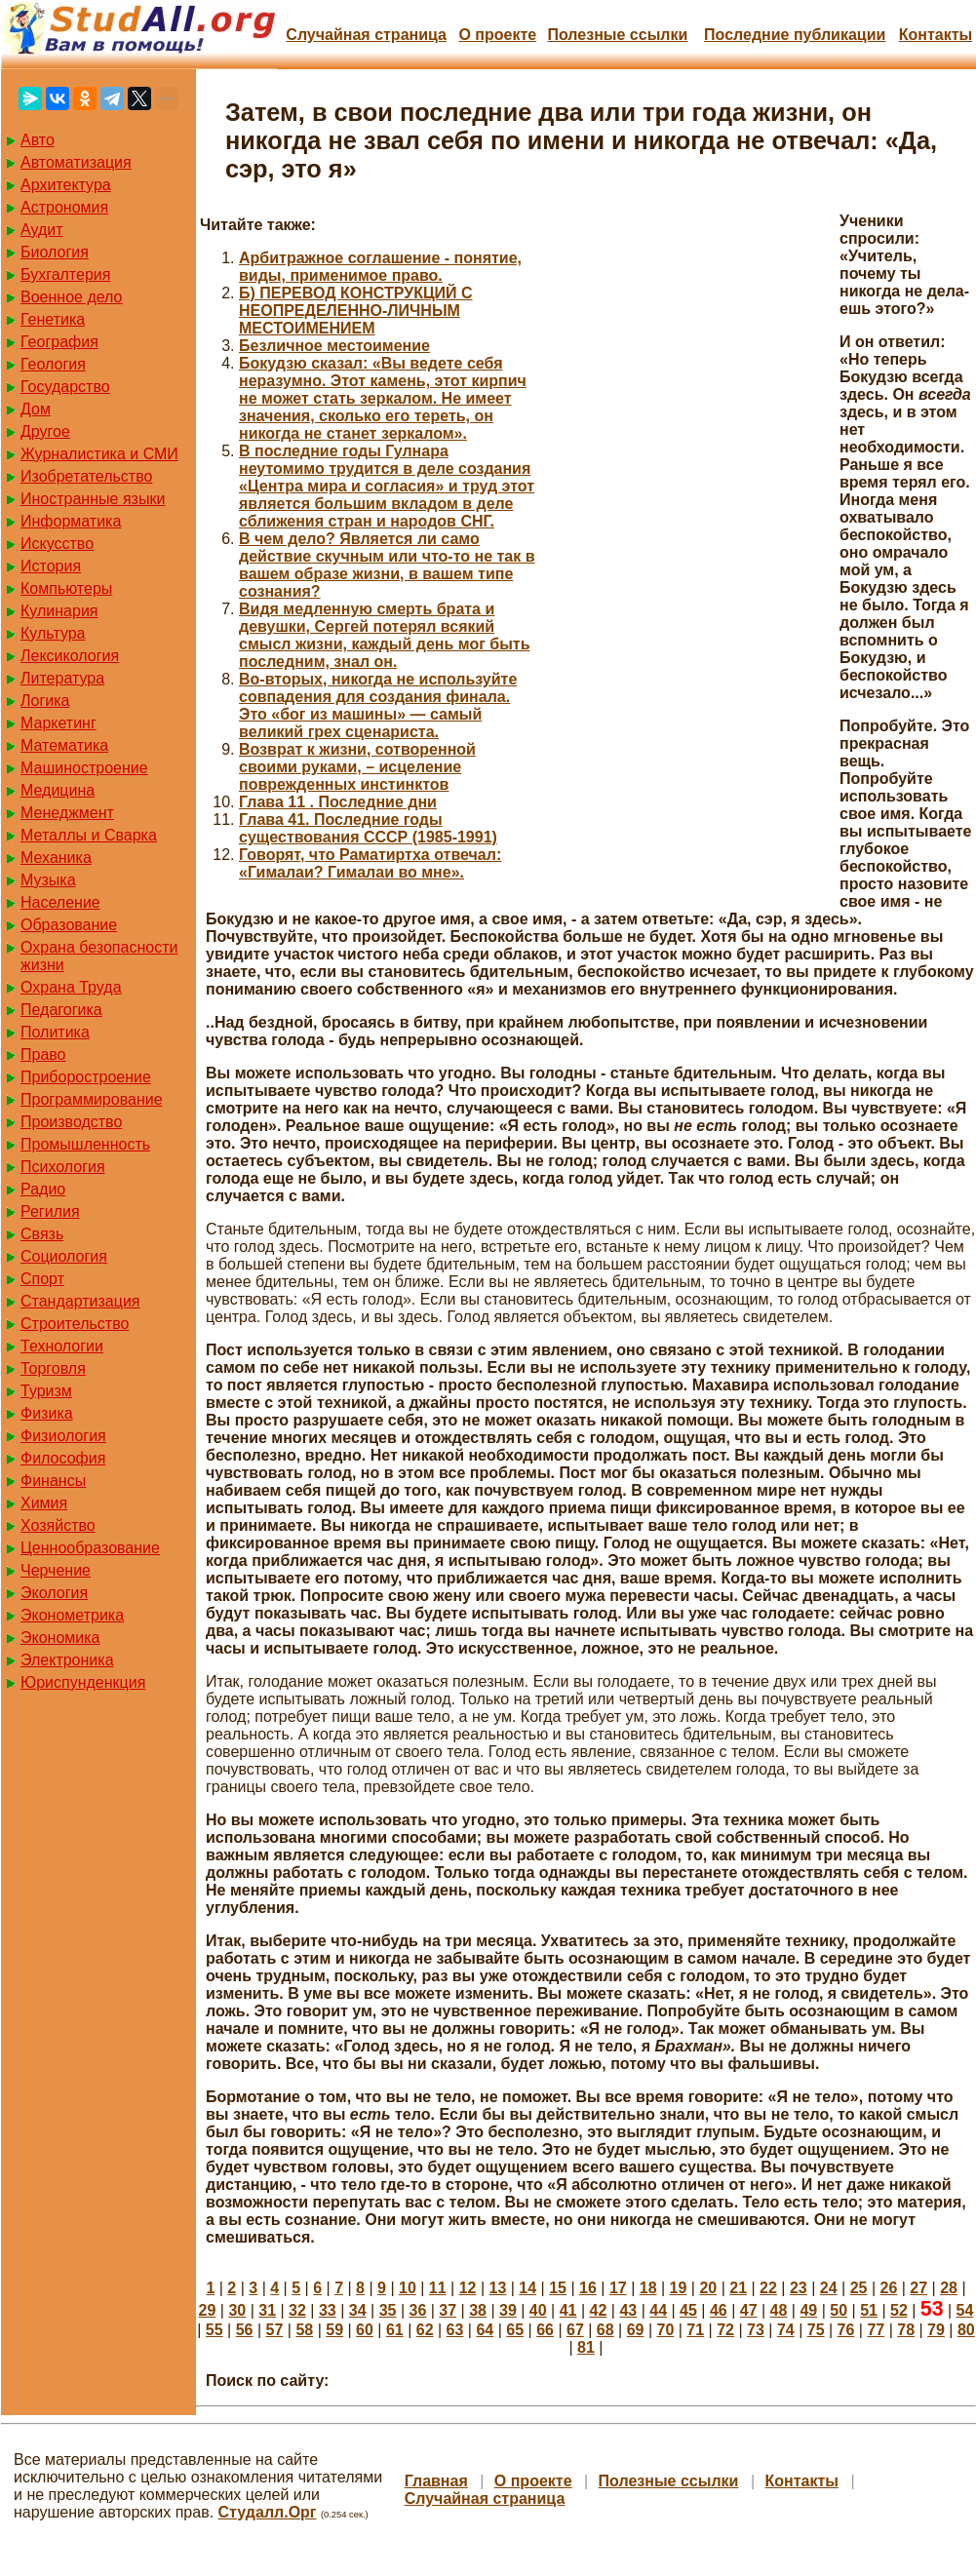  I want to click on 61, so click(395, 2330).